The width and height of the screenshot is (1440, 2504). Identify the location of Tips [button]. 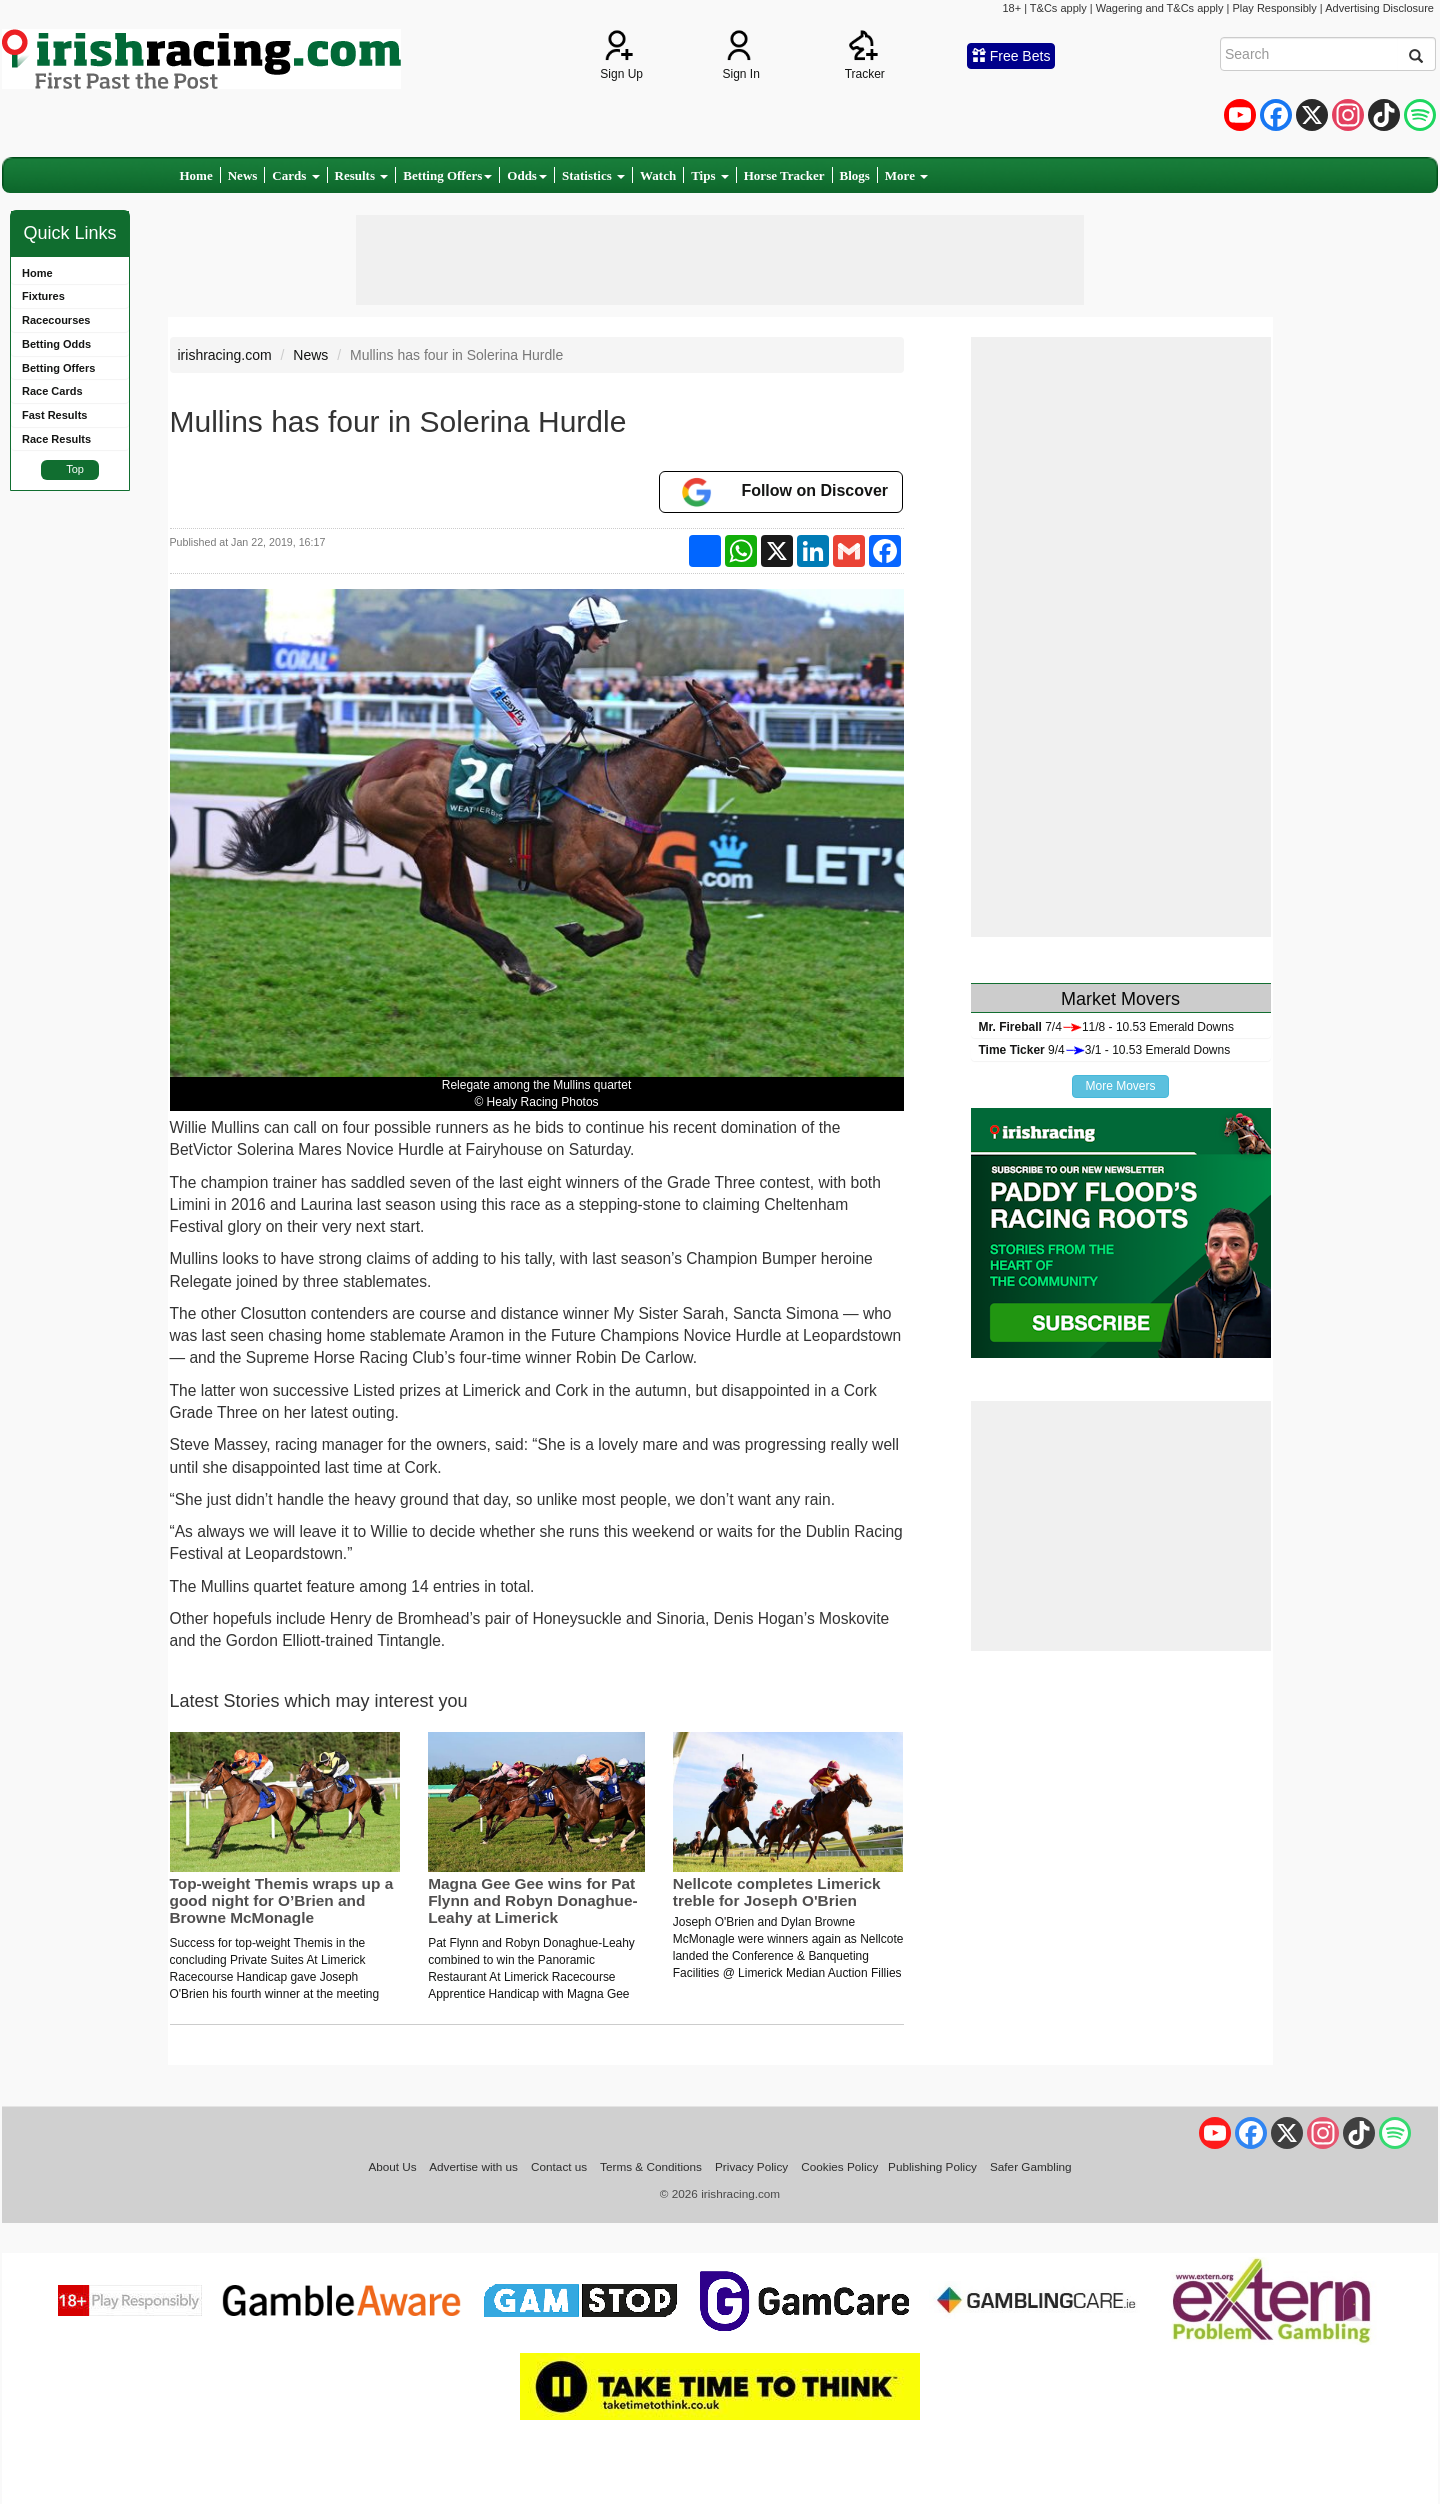
(710, 175).